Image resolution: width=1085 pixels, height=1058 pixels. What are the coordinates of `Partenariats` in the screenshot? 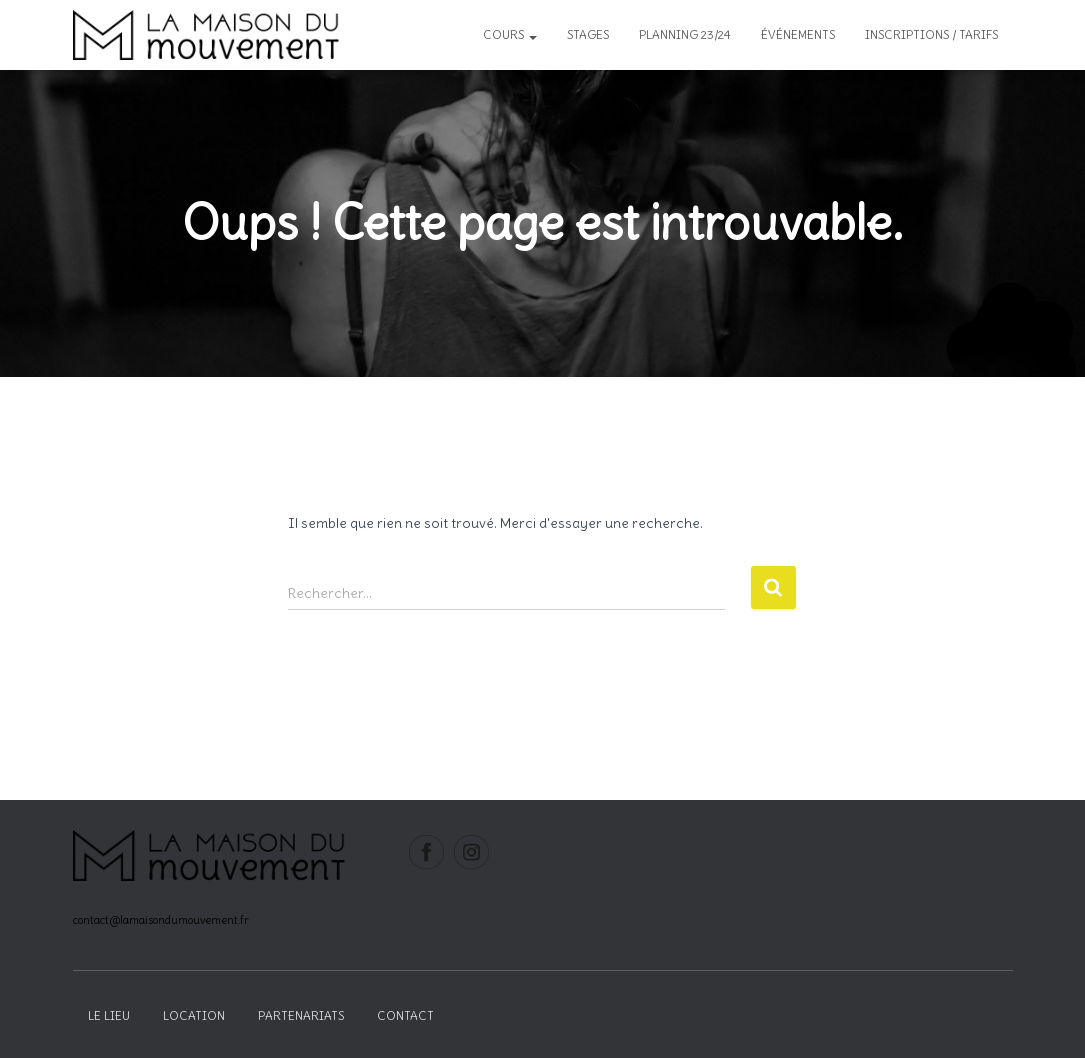 It's located at (301, 1015).